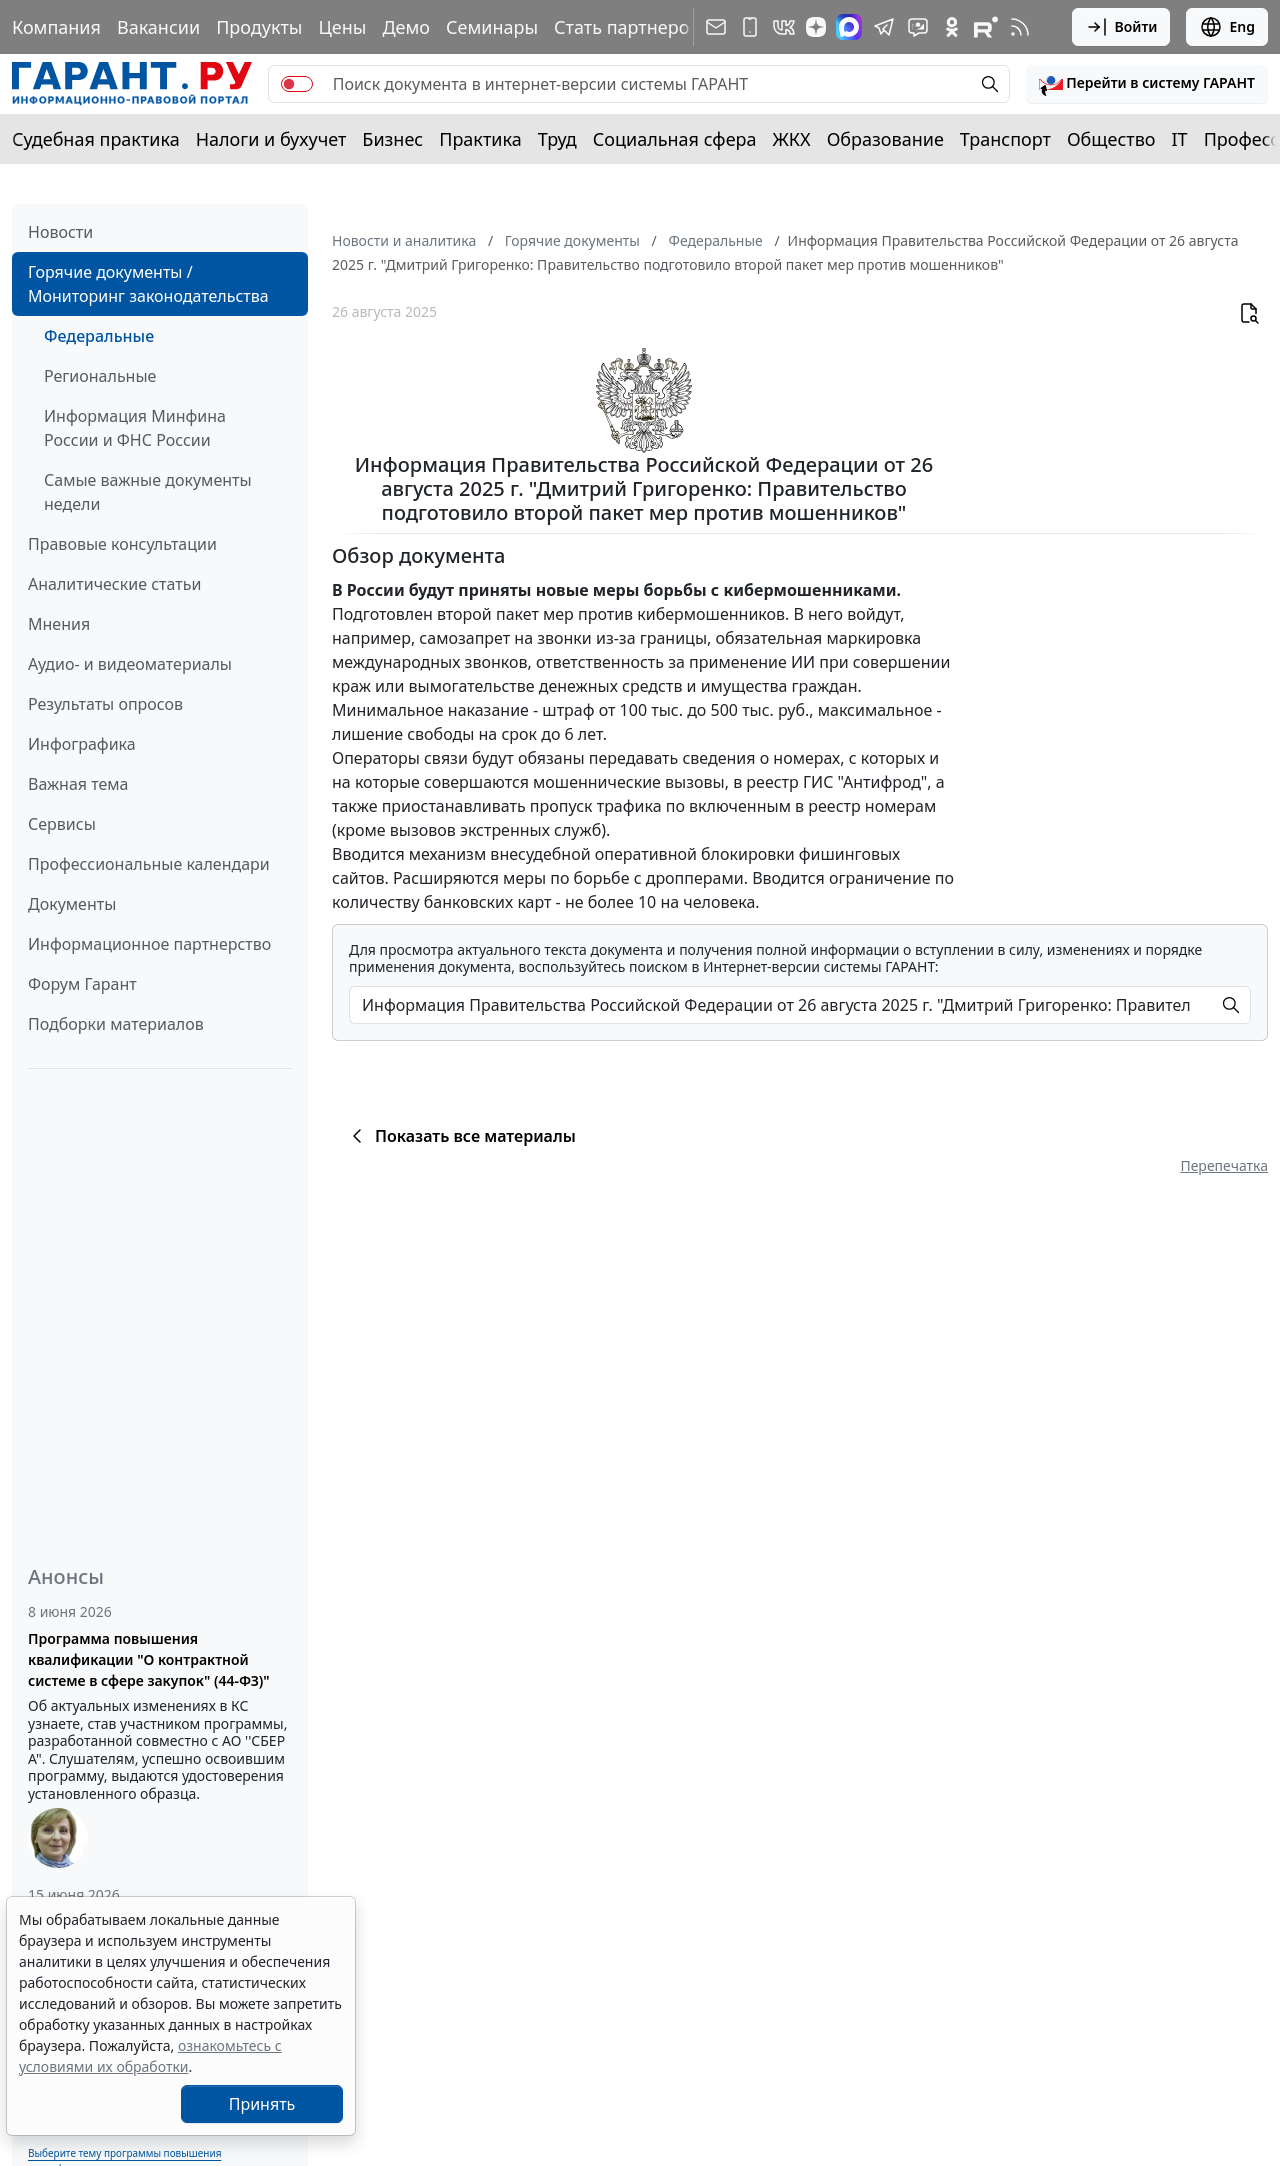 The width and height of the screenshot is (1280, 2166). What do you see at coordinates (297, 84) in the screenshot?
I see `[switch]` at bounding box center [297, 84].